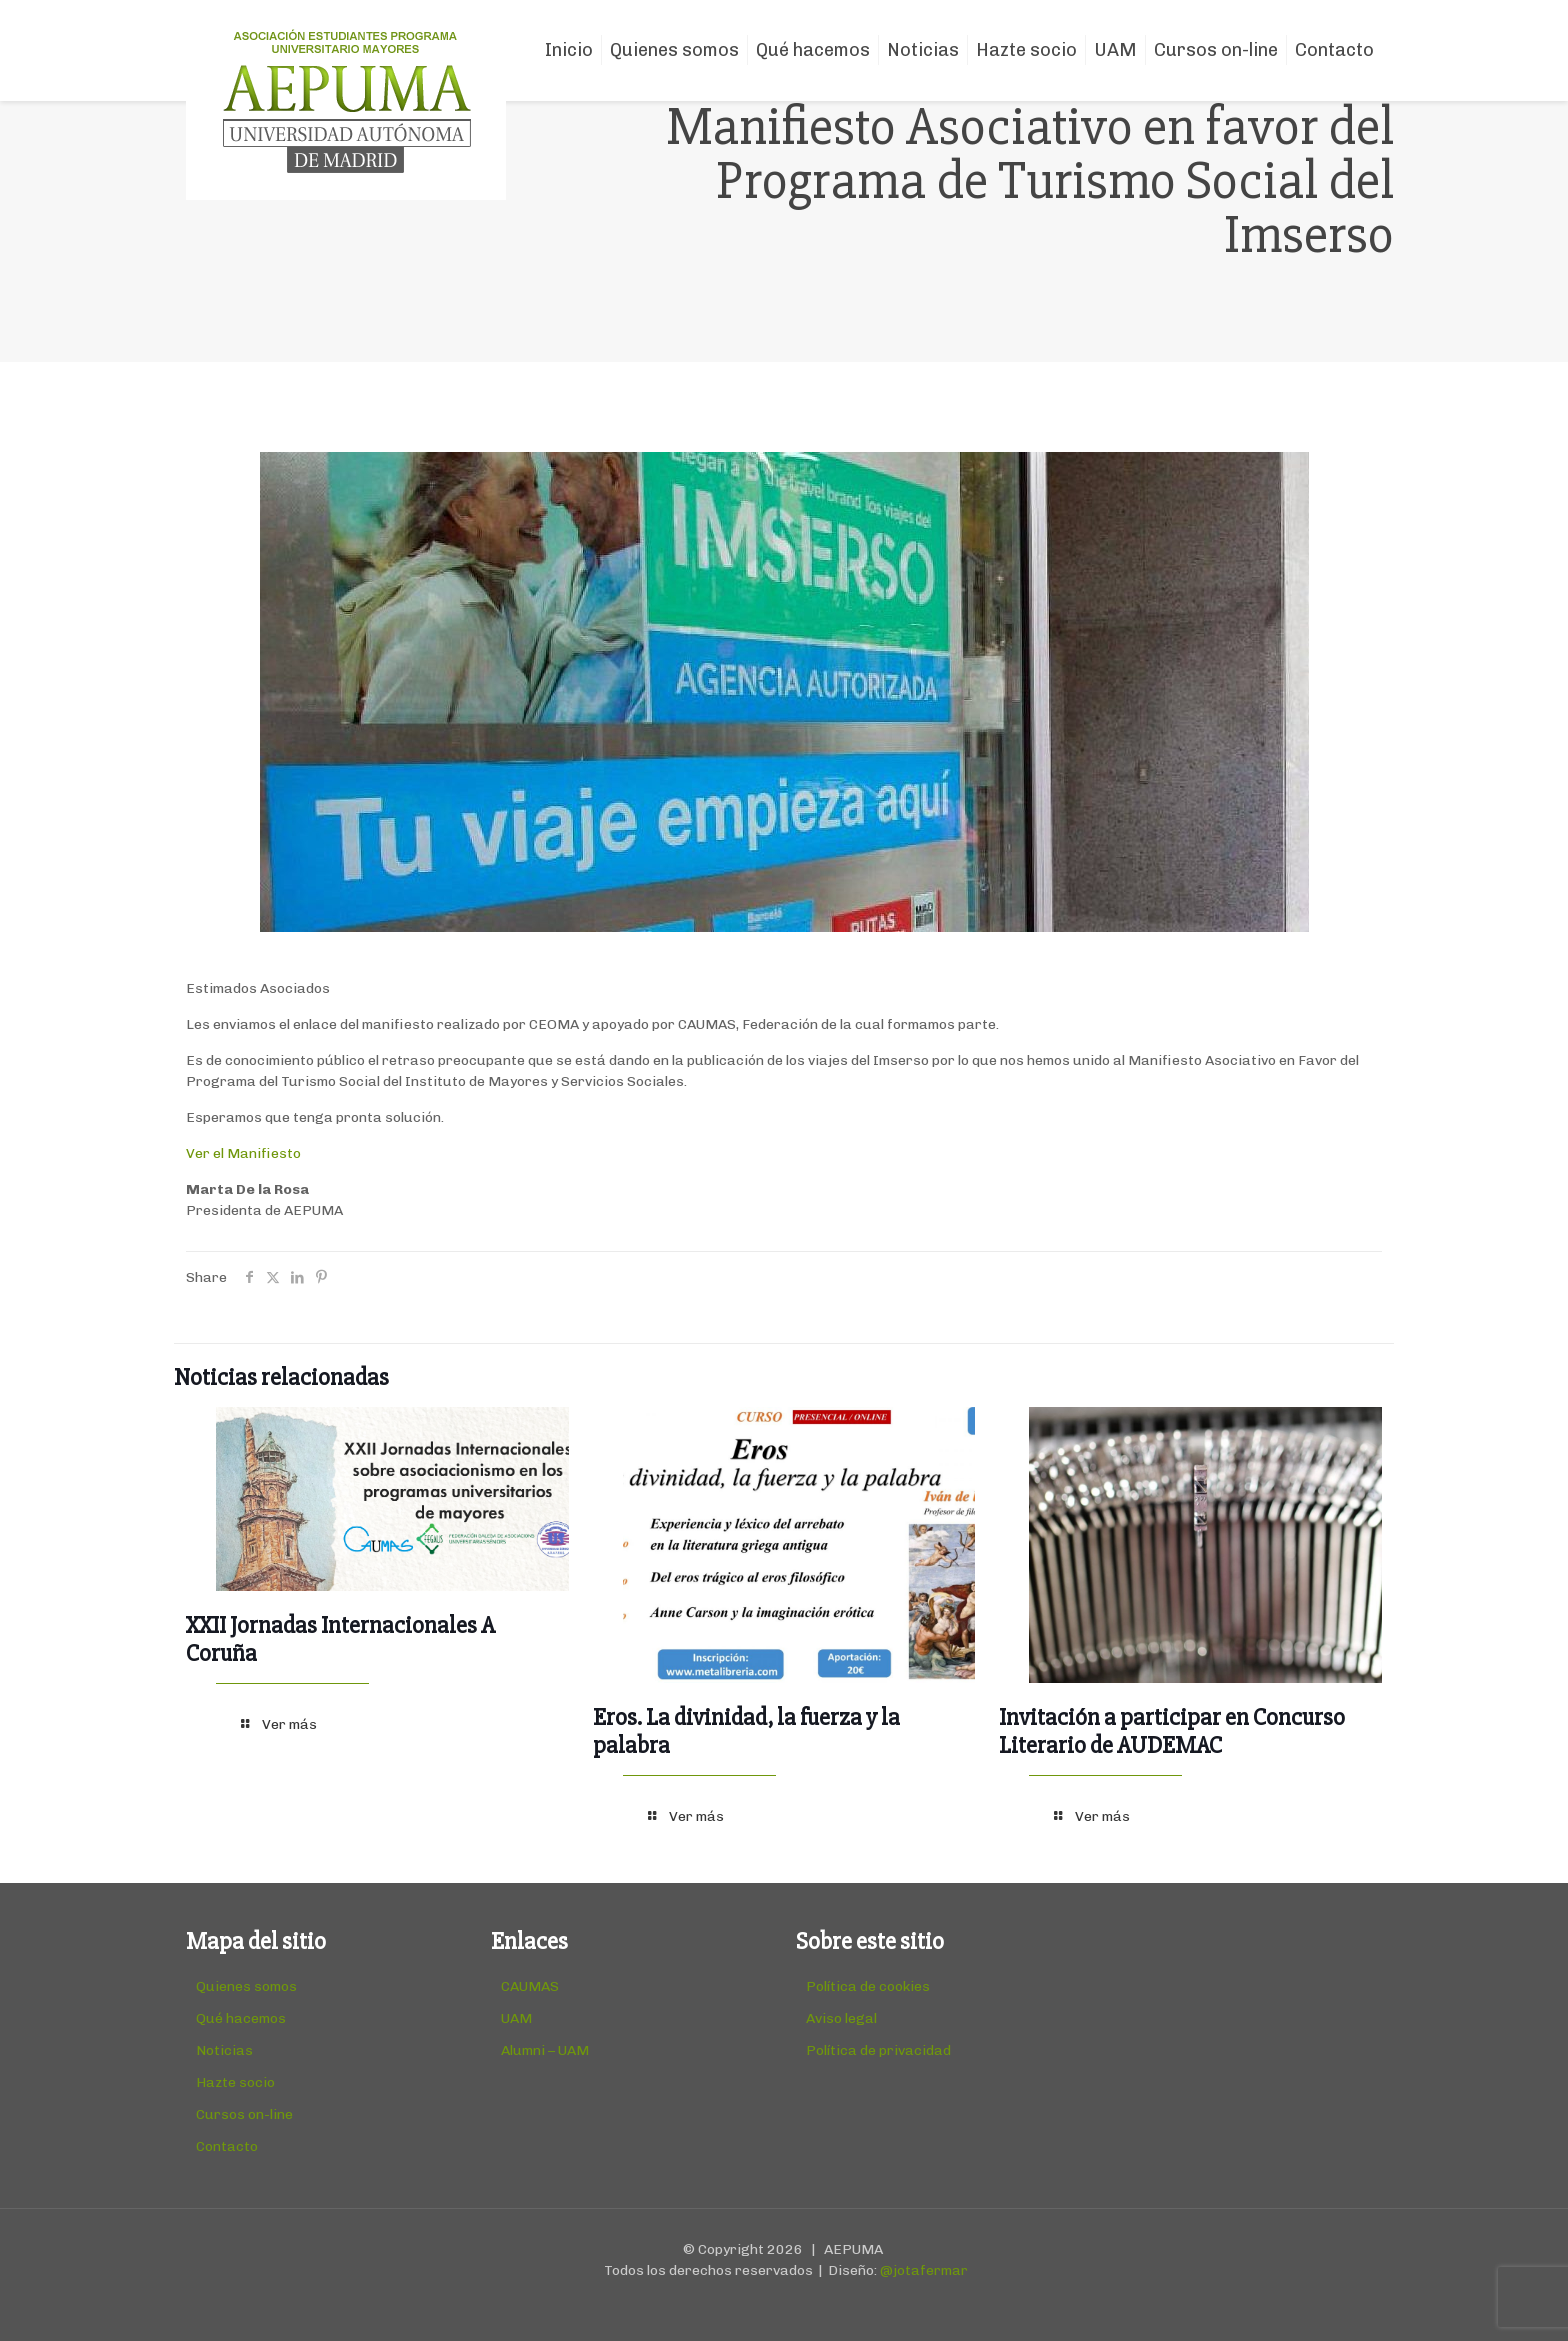 The image size is (1568, 2341). I want to click on Eros. La divinidad, la fuerza y la palabra, so click(746, 1731).